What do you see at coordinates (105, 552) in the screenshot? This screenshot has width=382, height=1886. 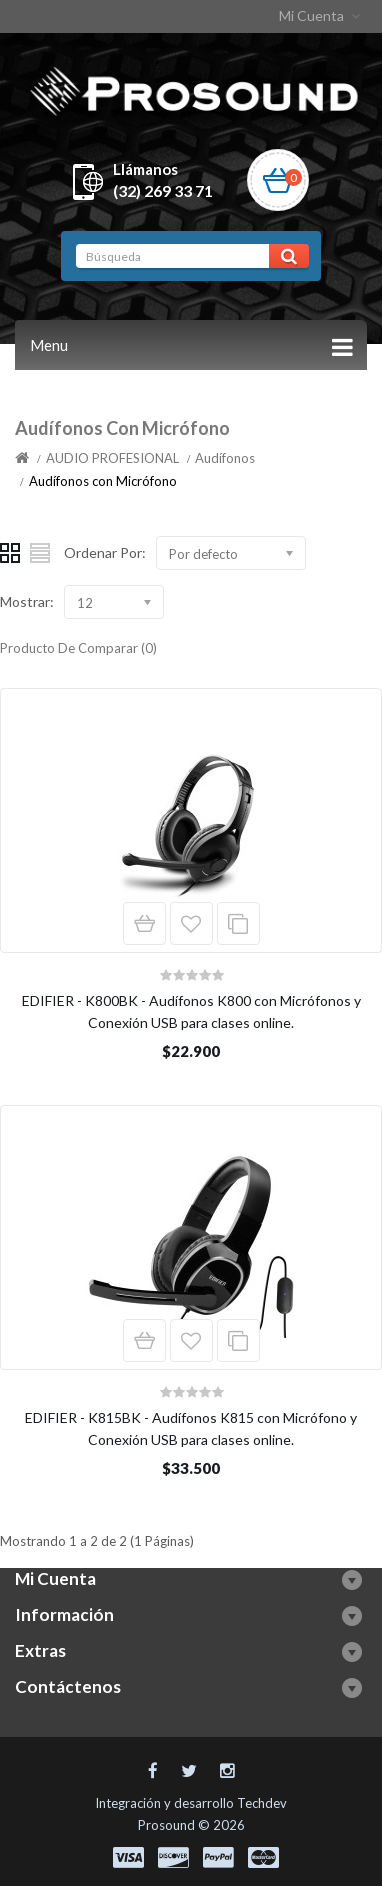 I see `Ordenar Por:` at bounding box center [105, 552].